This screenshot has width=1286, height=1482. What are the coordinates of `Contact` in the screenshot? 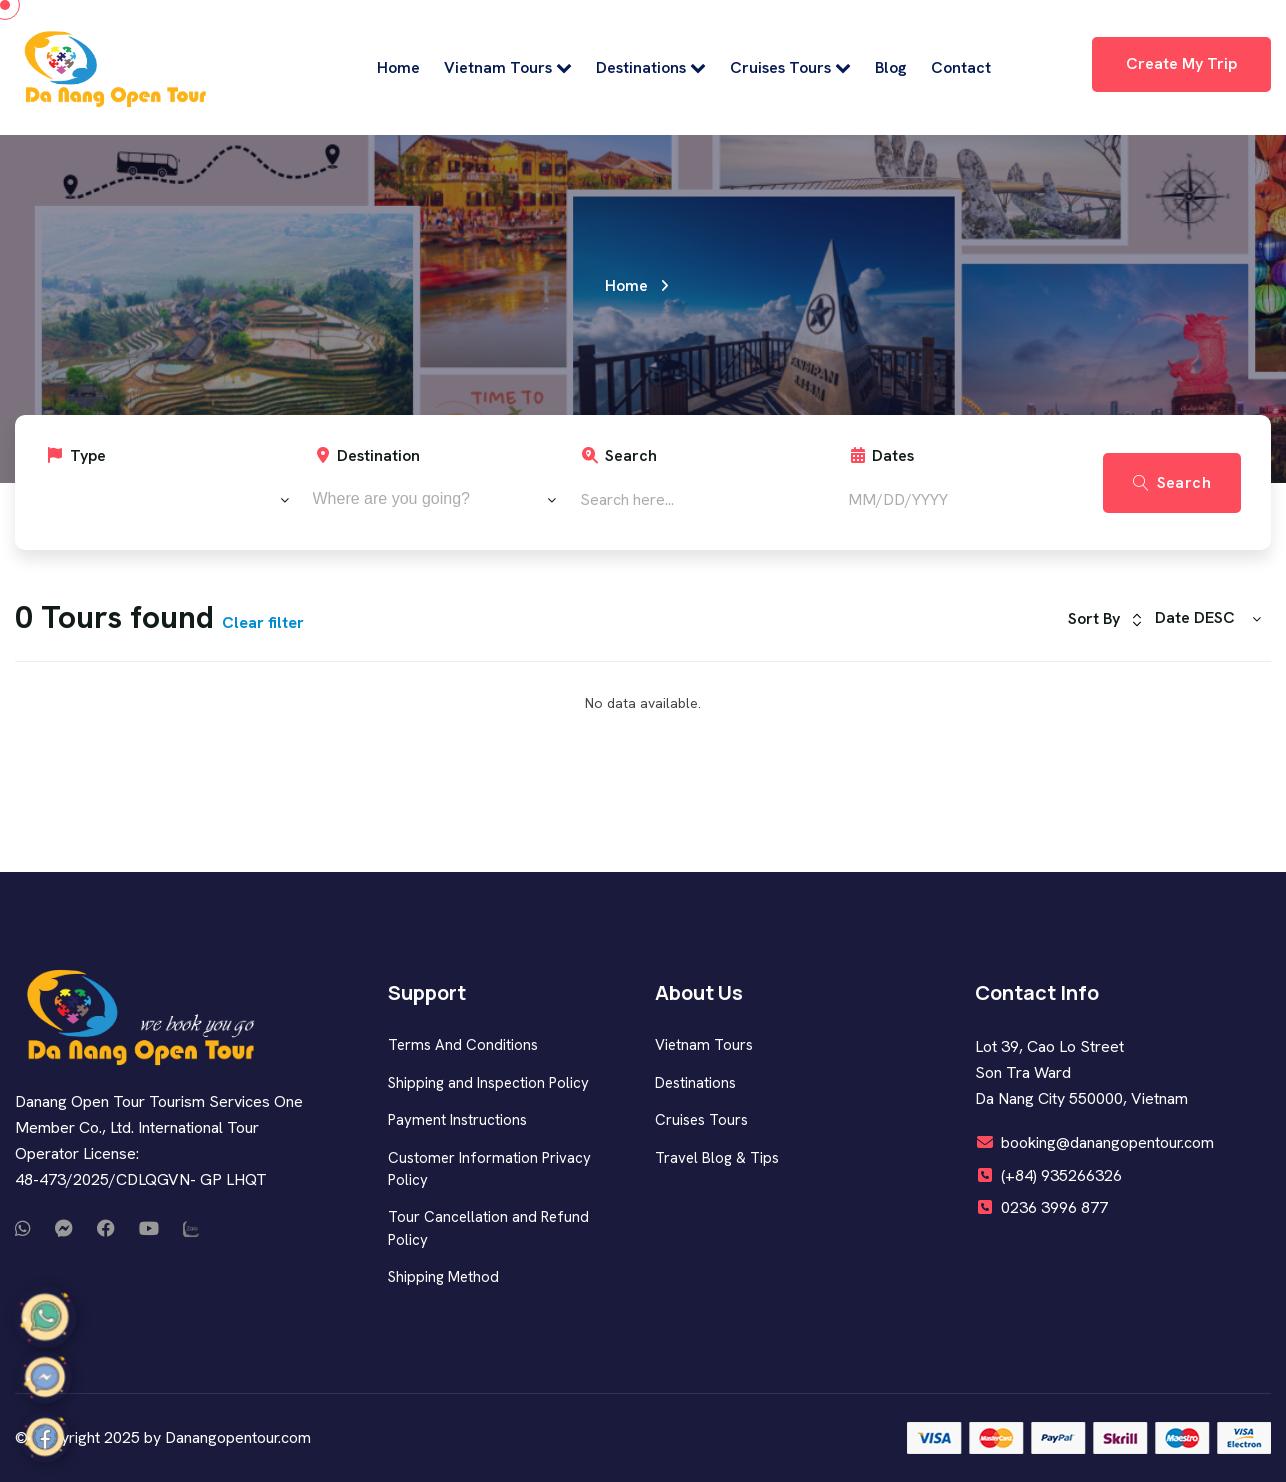 It's located at (961, 67).